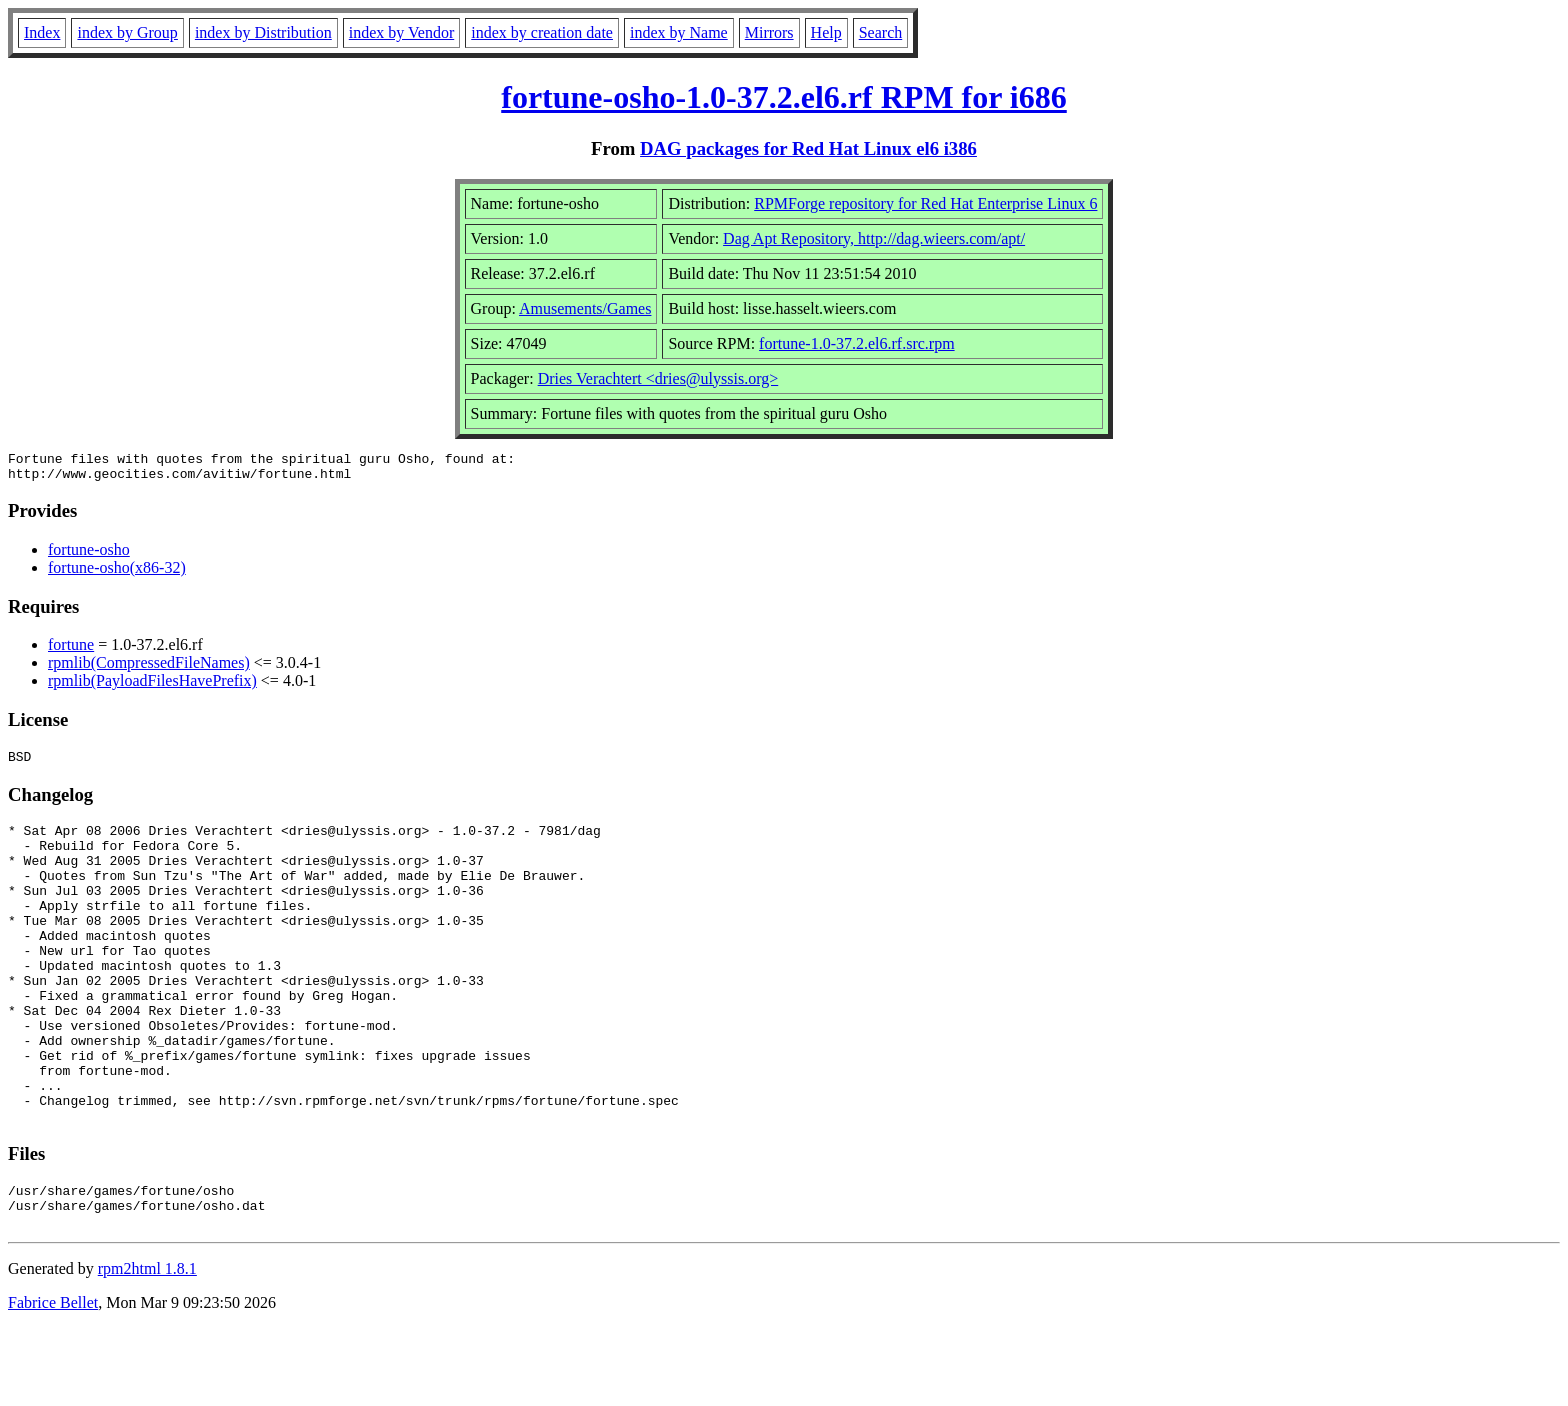 The height and width of the screenshot is (1406, 1568). What do you see at coordinates (857, 343) in the screenshot?
I see `fortune-1.0-37.2.el6.rf.src.rpm` at bounding box center [857, 343].